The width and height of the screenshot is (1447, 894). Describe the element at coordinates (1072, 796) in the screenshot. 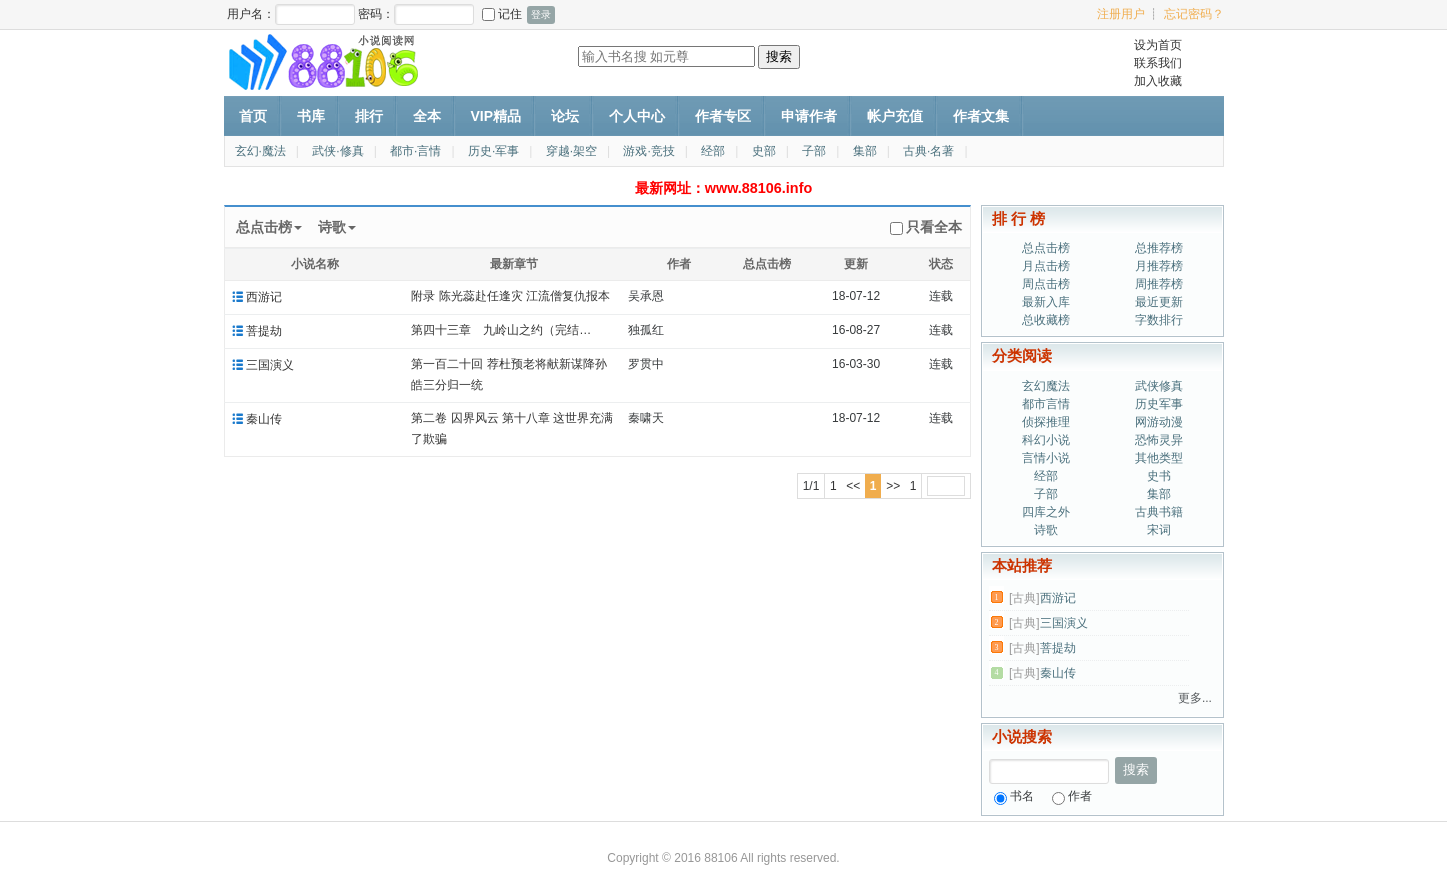

I see `作者` at that location.